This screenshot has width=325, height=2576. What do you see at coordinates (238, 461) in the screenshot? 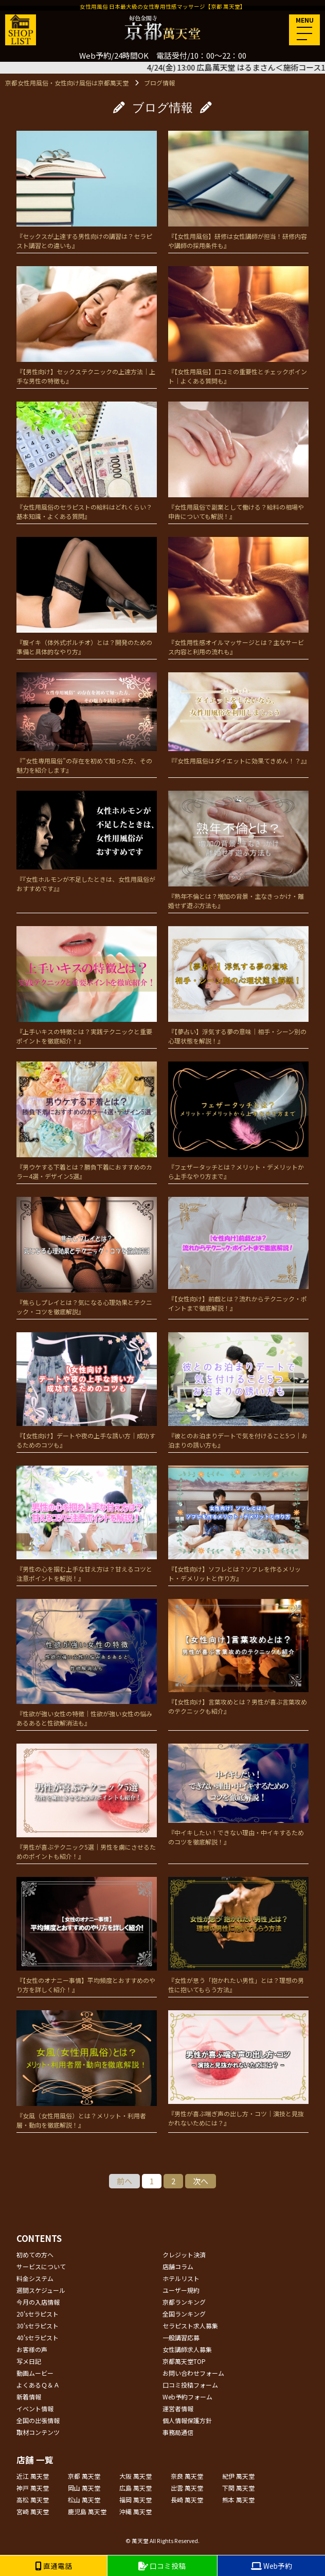
I see `『女性用風俗で副業として働ける？給料の相場や申告についても解説！』` at bounding box center [238, 461].